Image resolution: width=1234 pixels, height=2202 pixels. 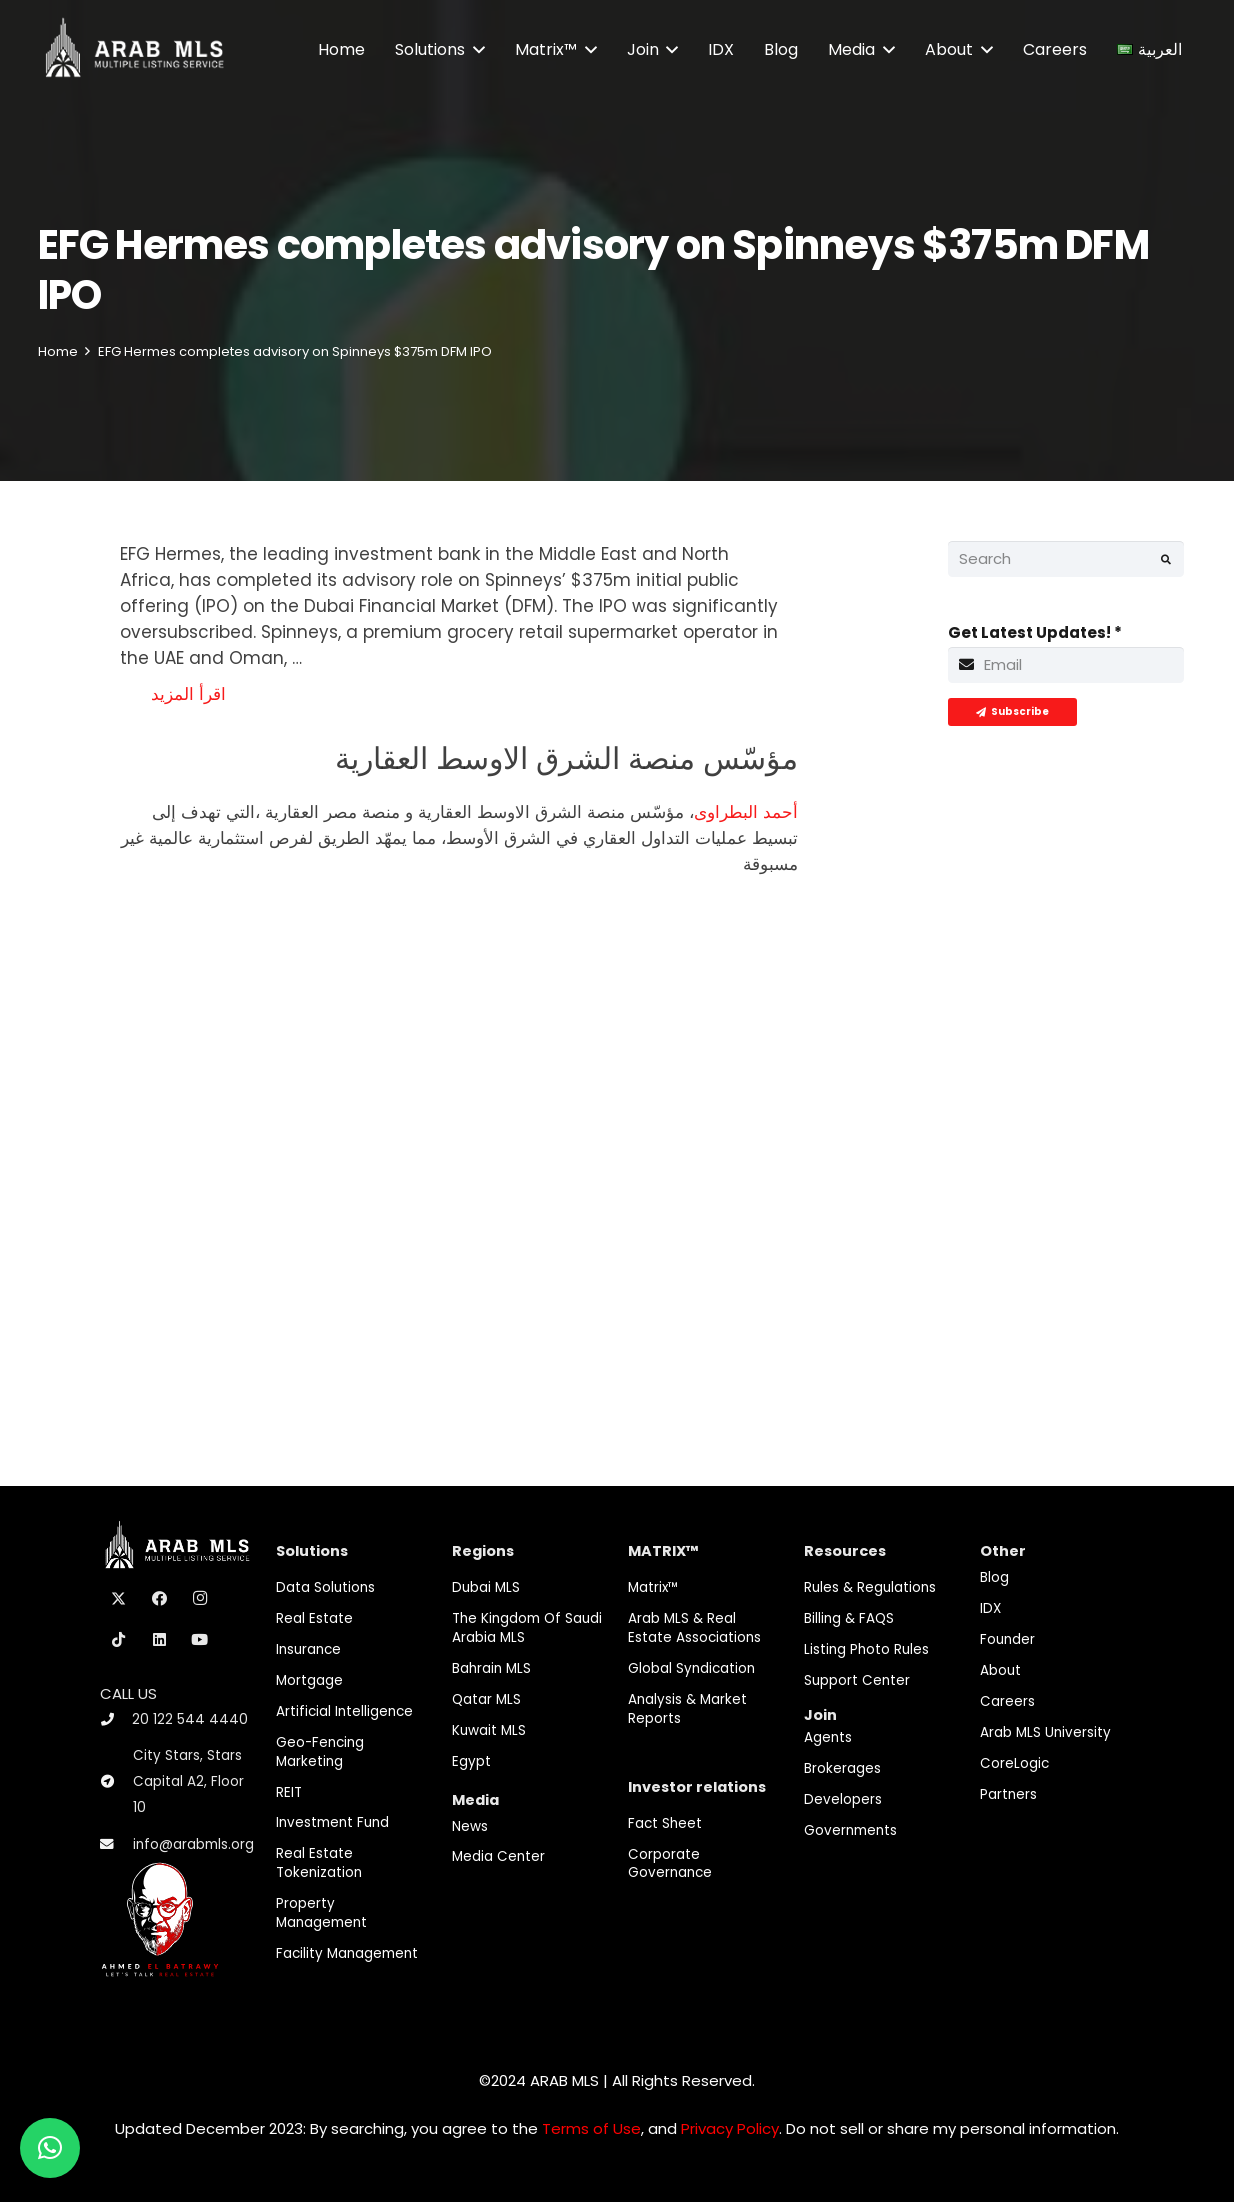 I want to click on Blog, so click(x=994, y=1577).